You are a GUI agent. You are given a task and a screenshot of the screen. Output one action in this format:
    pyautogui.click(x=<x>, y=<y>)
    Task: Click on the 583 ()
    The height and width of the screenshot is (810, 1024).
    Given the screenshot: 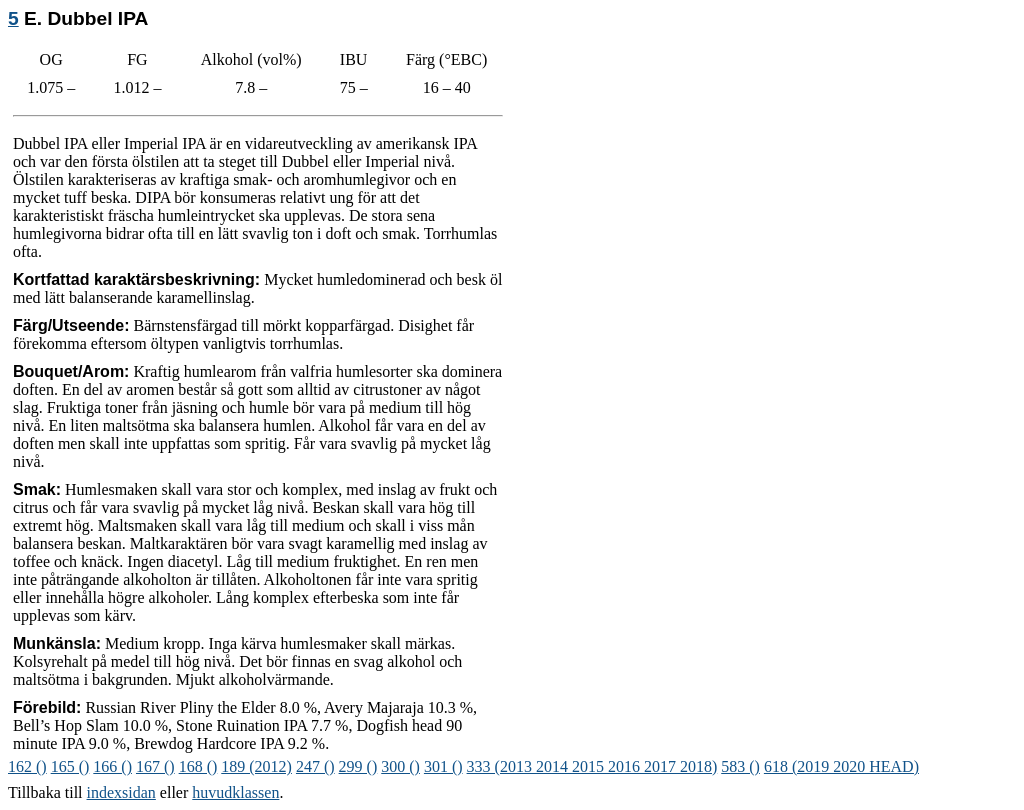 What is the action you would take?
    pyautogui.click(x=740, y=766)
    